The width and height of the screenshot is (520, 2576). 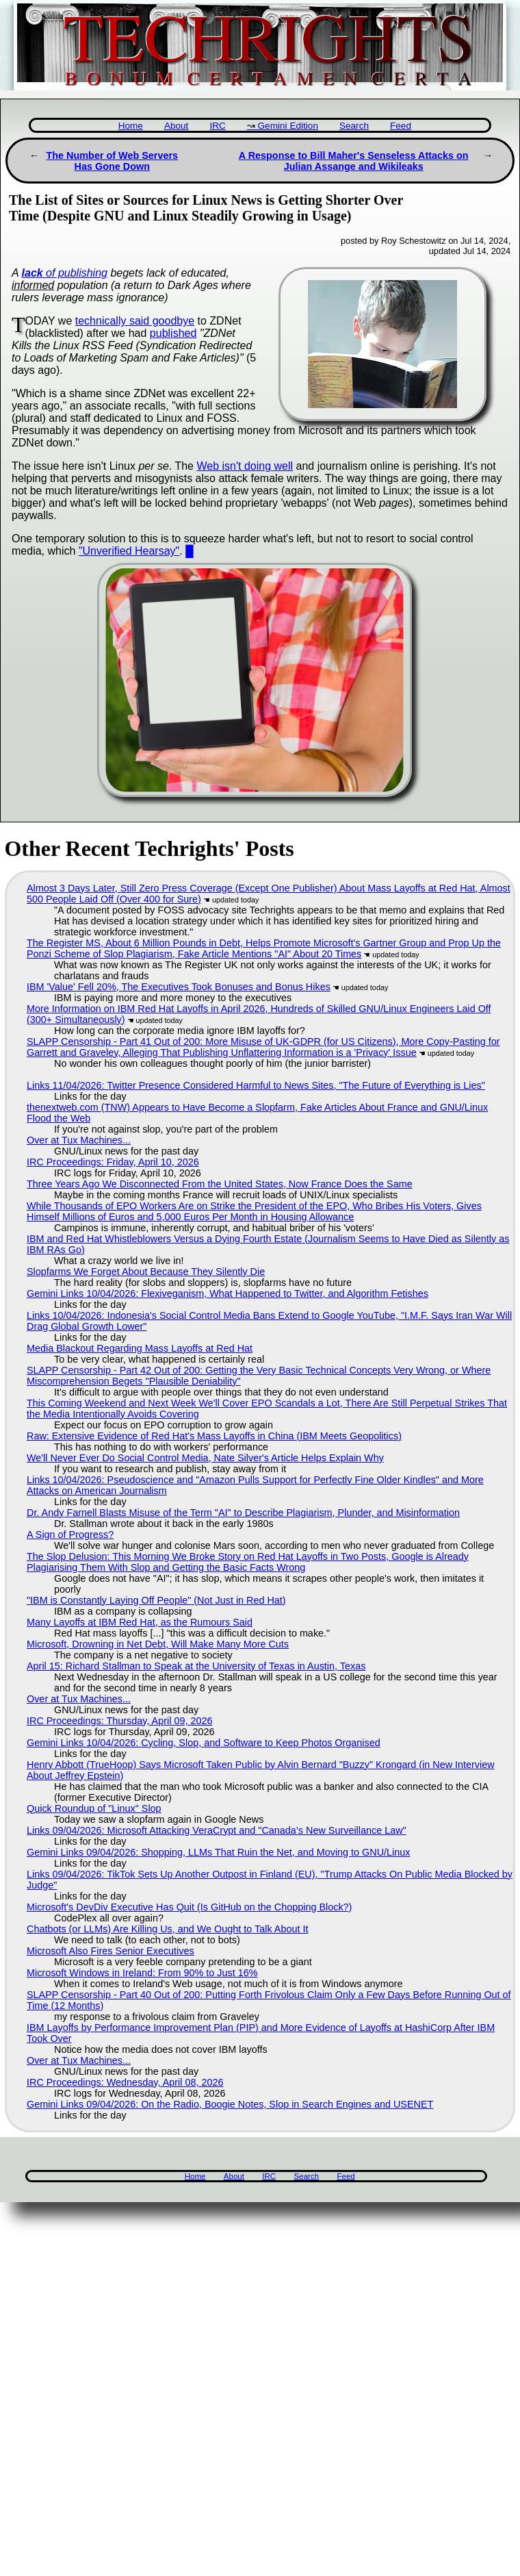 I want to click on Slopfarms We Forget About Because They Silently Die, so click(x=146, y=1271).